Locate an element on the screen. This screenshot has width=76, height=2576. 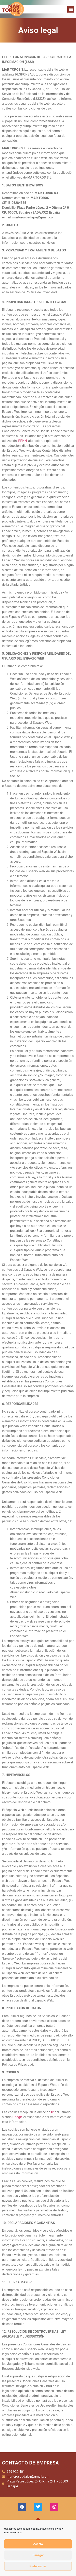
Denegar is located at coordinates (38, 2555).